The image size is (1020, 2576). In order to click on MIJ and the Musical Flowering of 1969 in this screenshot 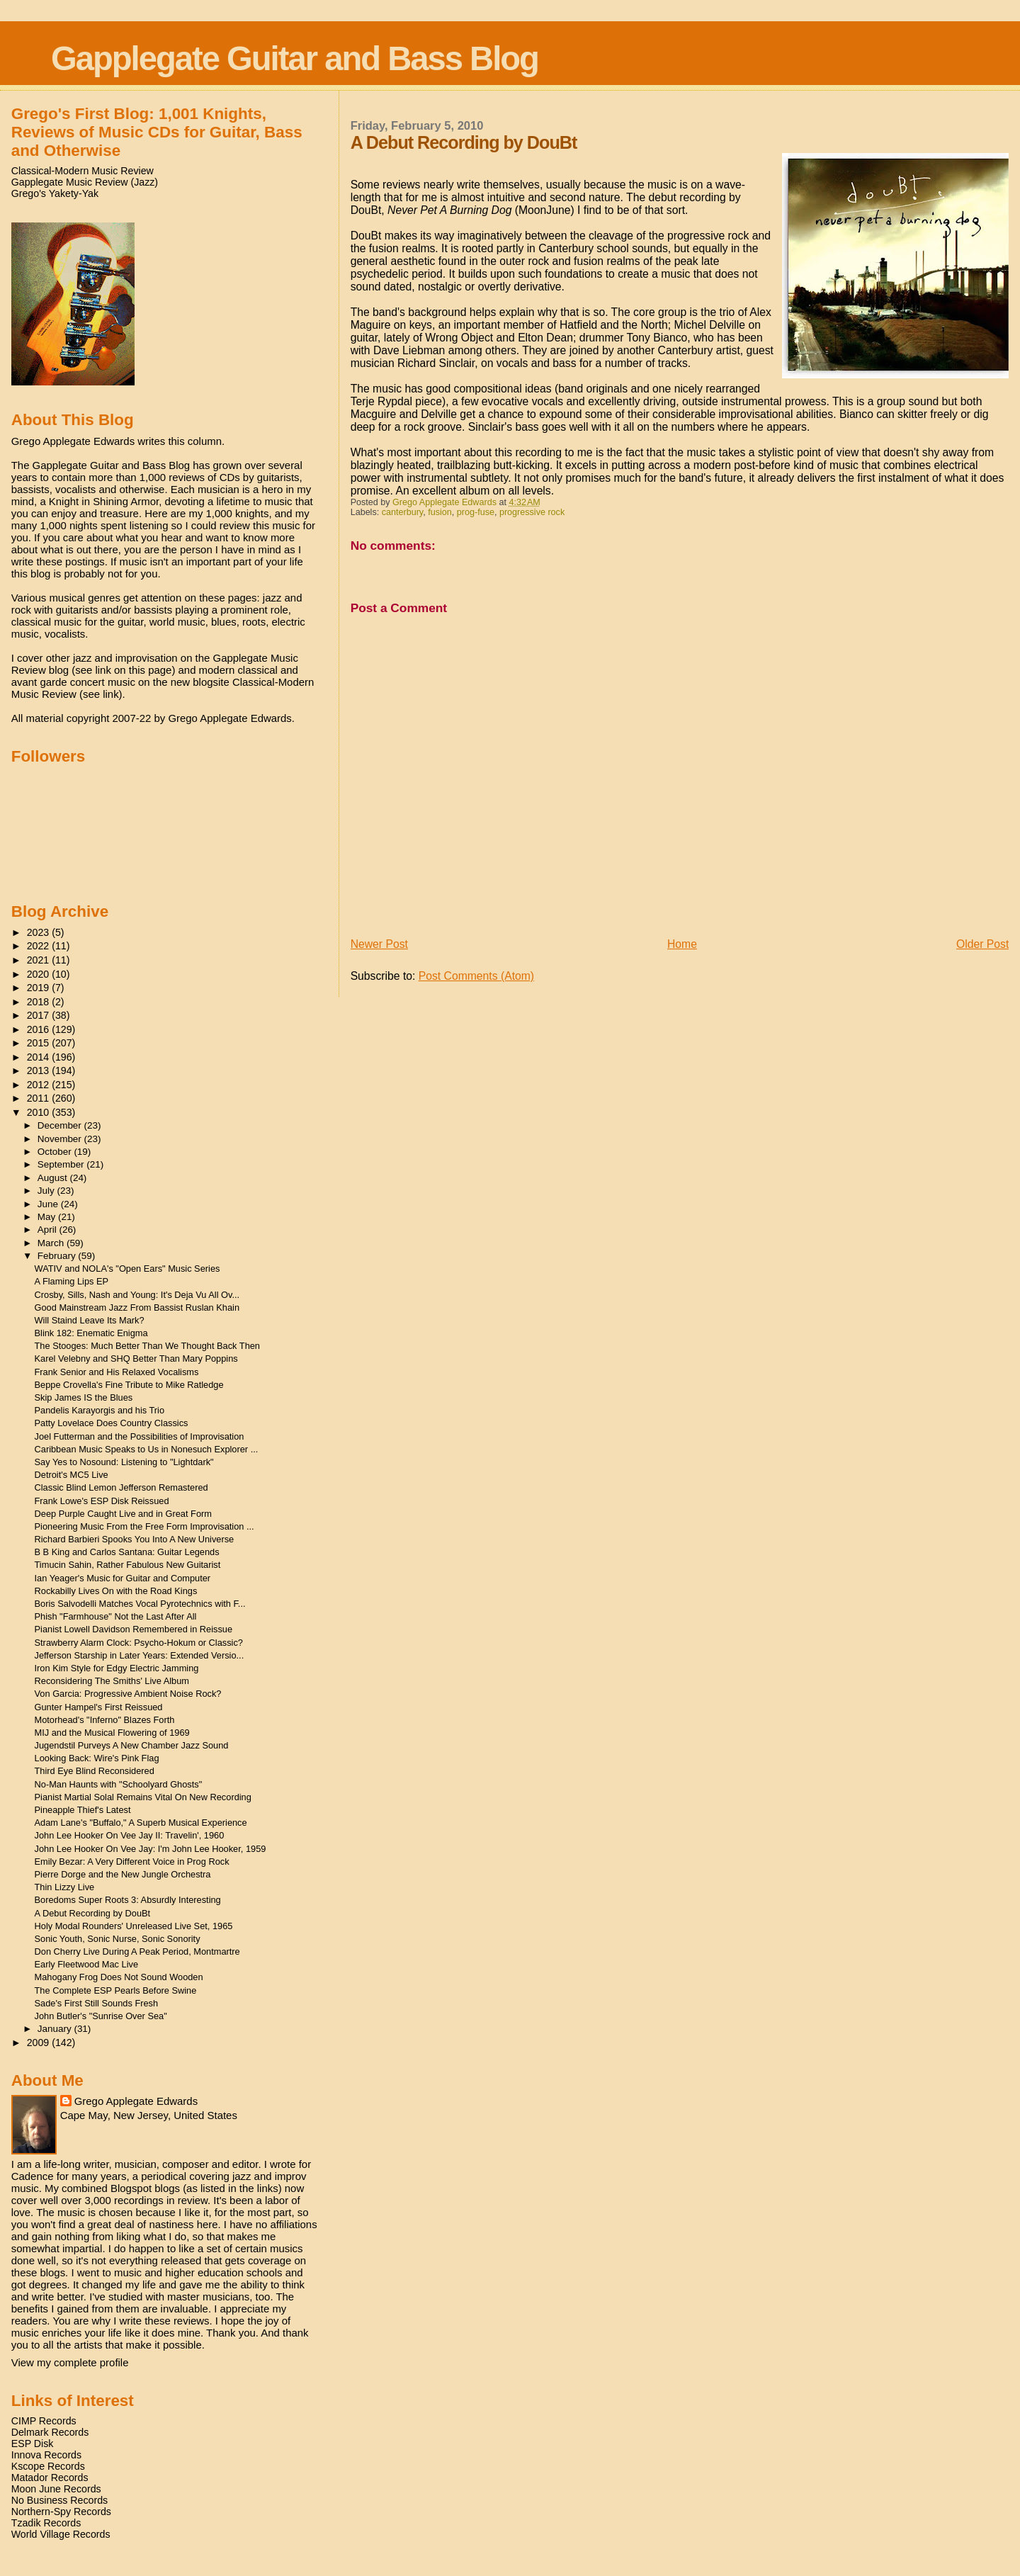, I will do `click(112, 1732)`.